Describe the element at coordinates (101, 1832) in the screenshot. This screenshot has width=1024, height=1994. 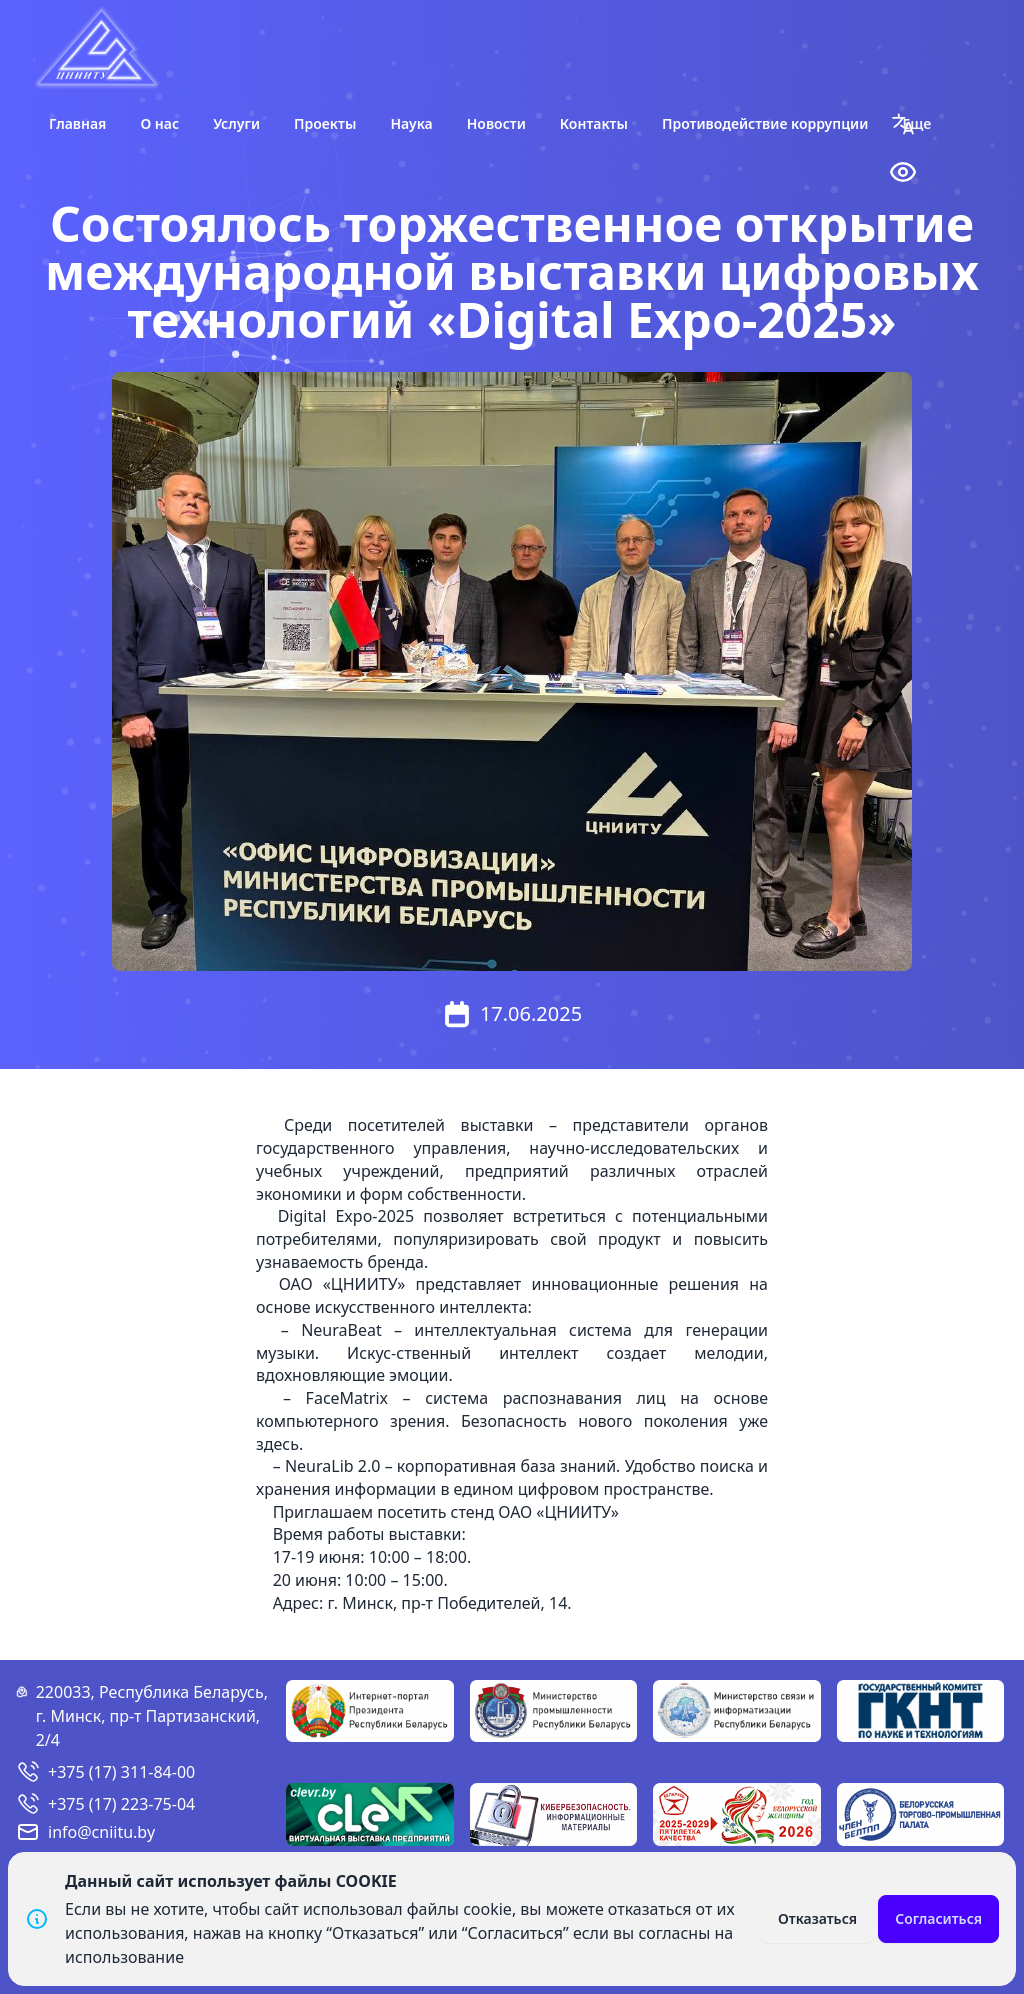
I see `info@cniitu.by` at that location.